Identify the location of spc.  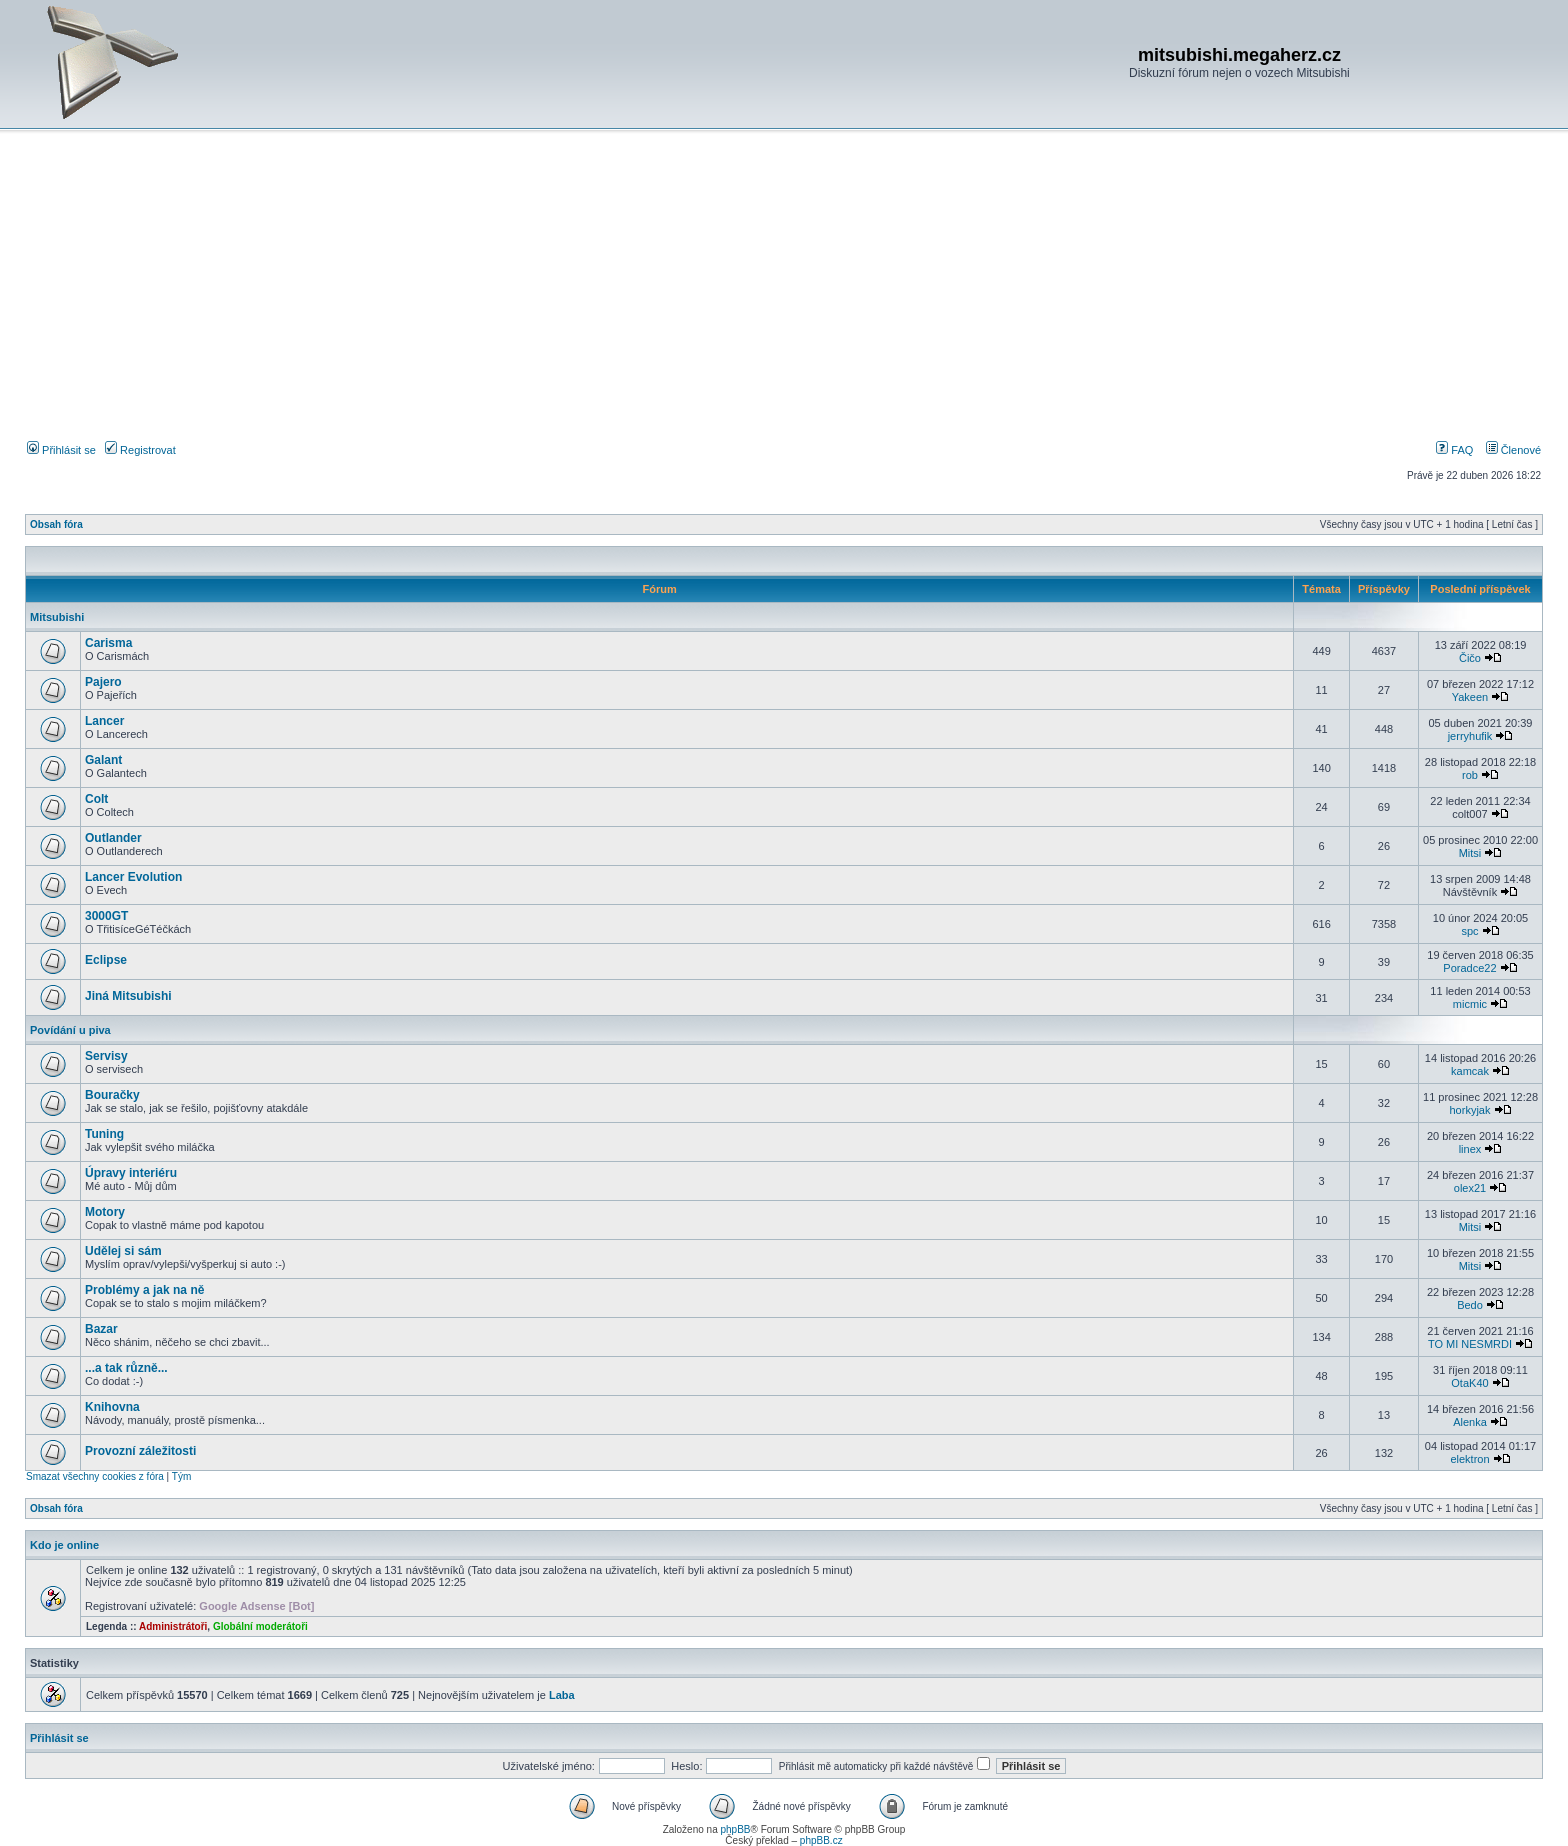
(1469, 931).